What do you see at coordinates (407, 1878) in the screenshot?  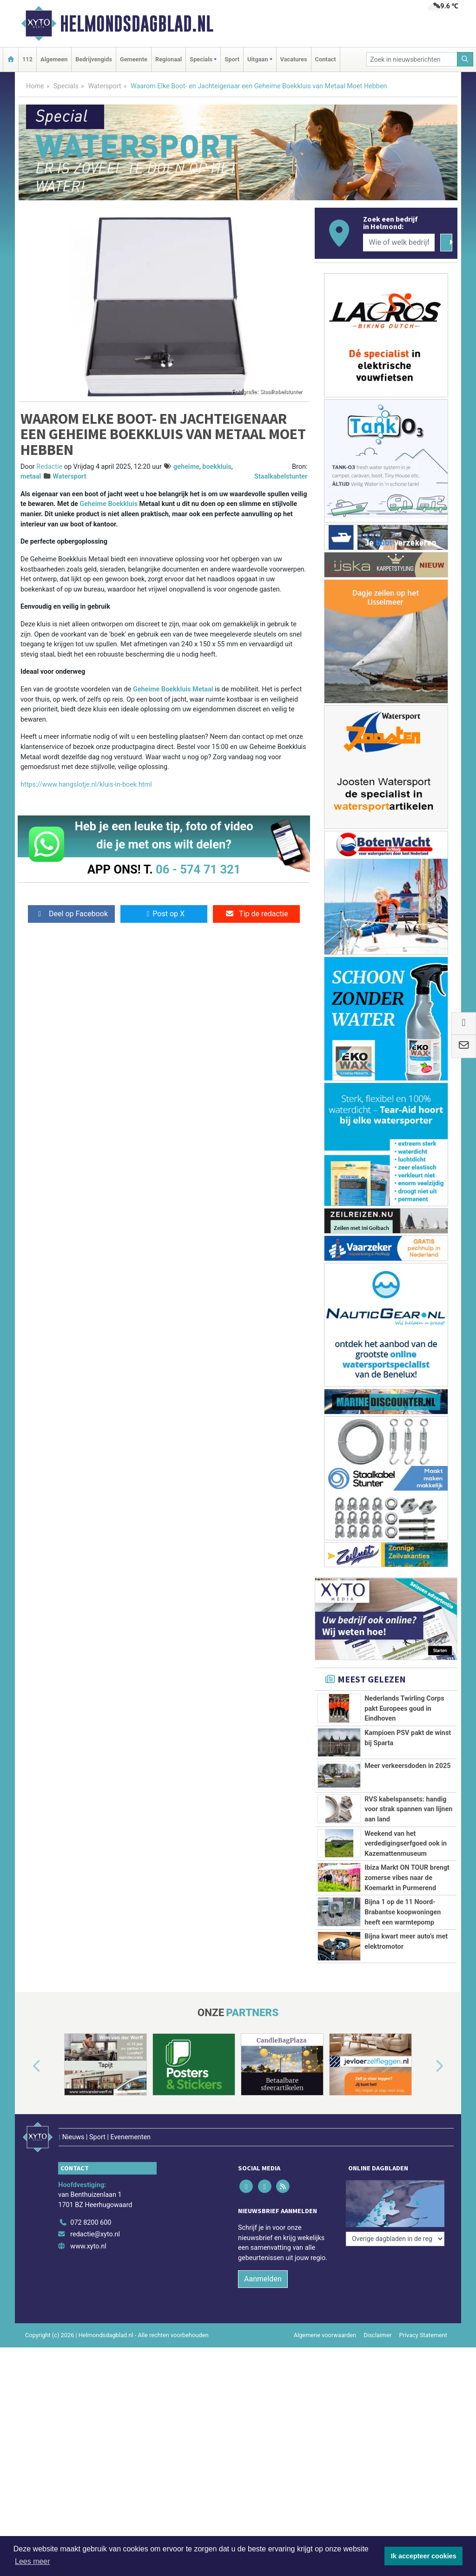 I see `Ibiza Markt ON TOUR brengt zomerse vibes naar de Koemarkt in Purmerend` at bounding box center [407, 1878].